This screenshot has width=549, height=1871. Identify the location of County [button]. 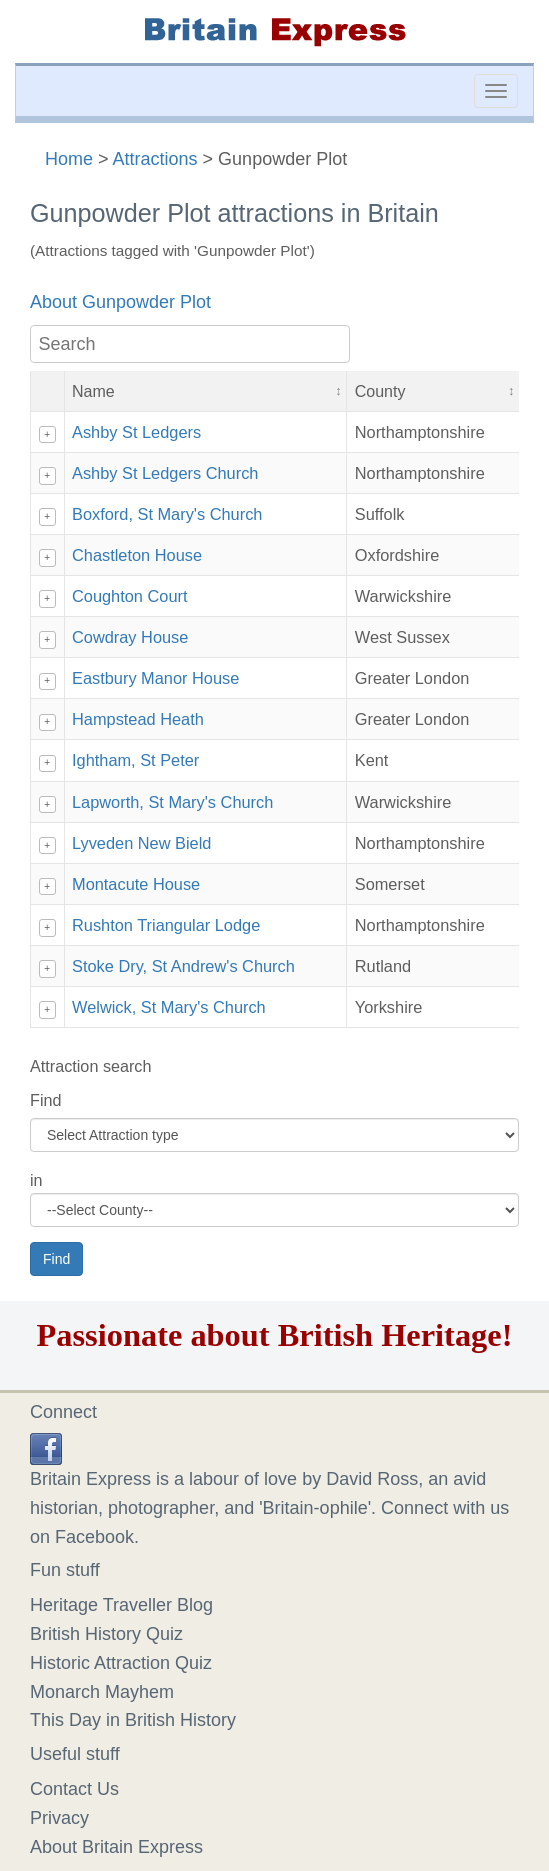
(380, 391).